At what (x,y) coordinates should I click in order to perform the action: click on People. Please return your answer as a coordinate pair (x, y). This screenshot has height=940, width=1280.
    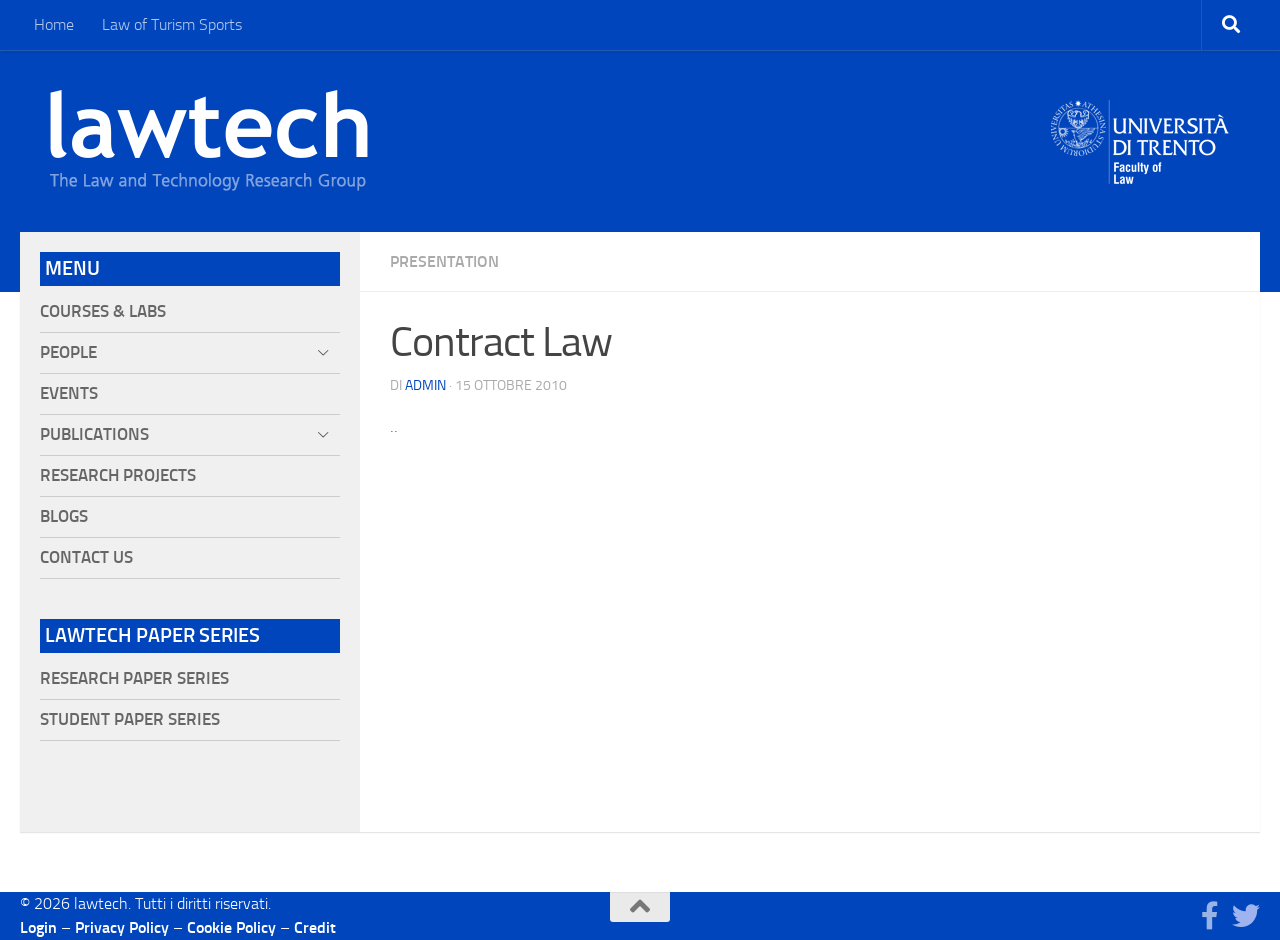
    Looking at the image, I should click on (68, 352).